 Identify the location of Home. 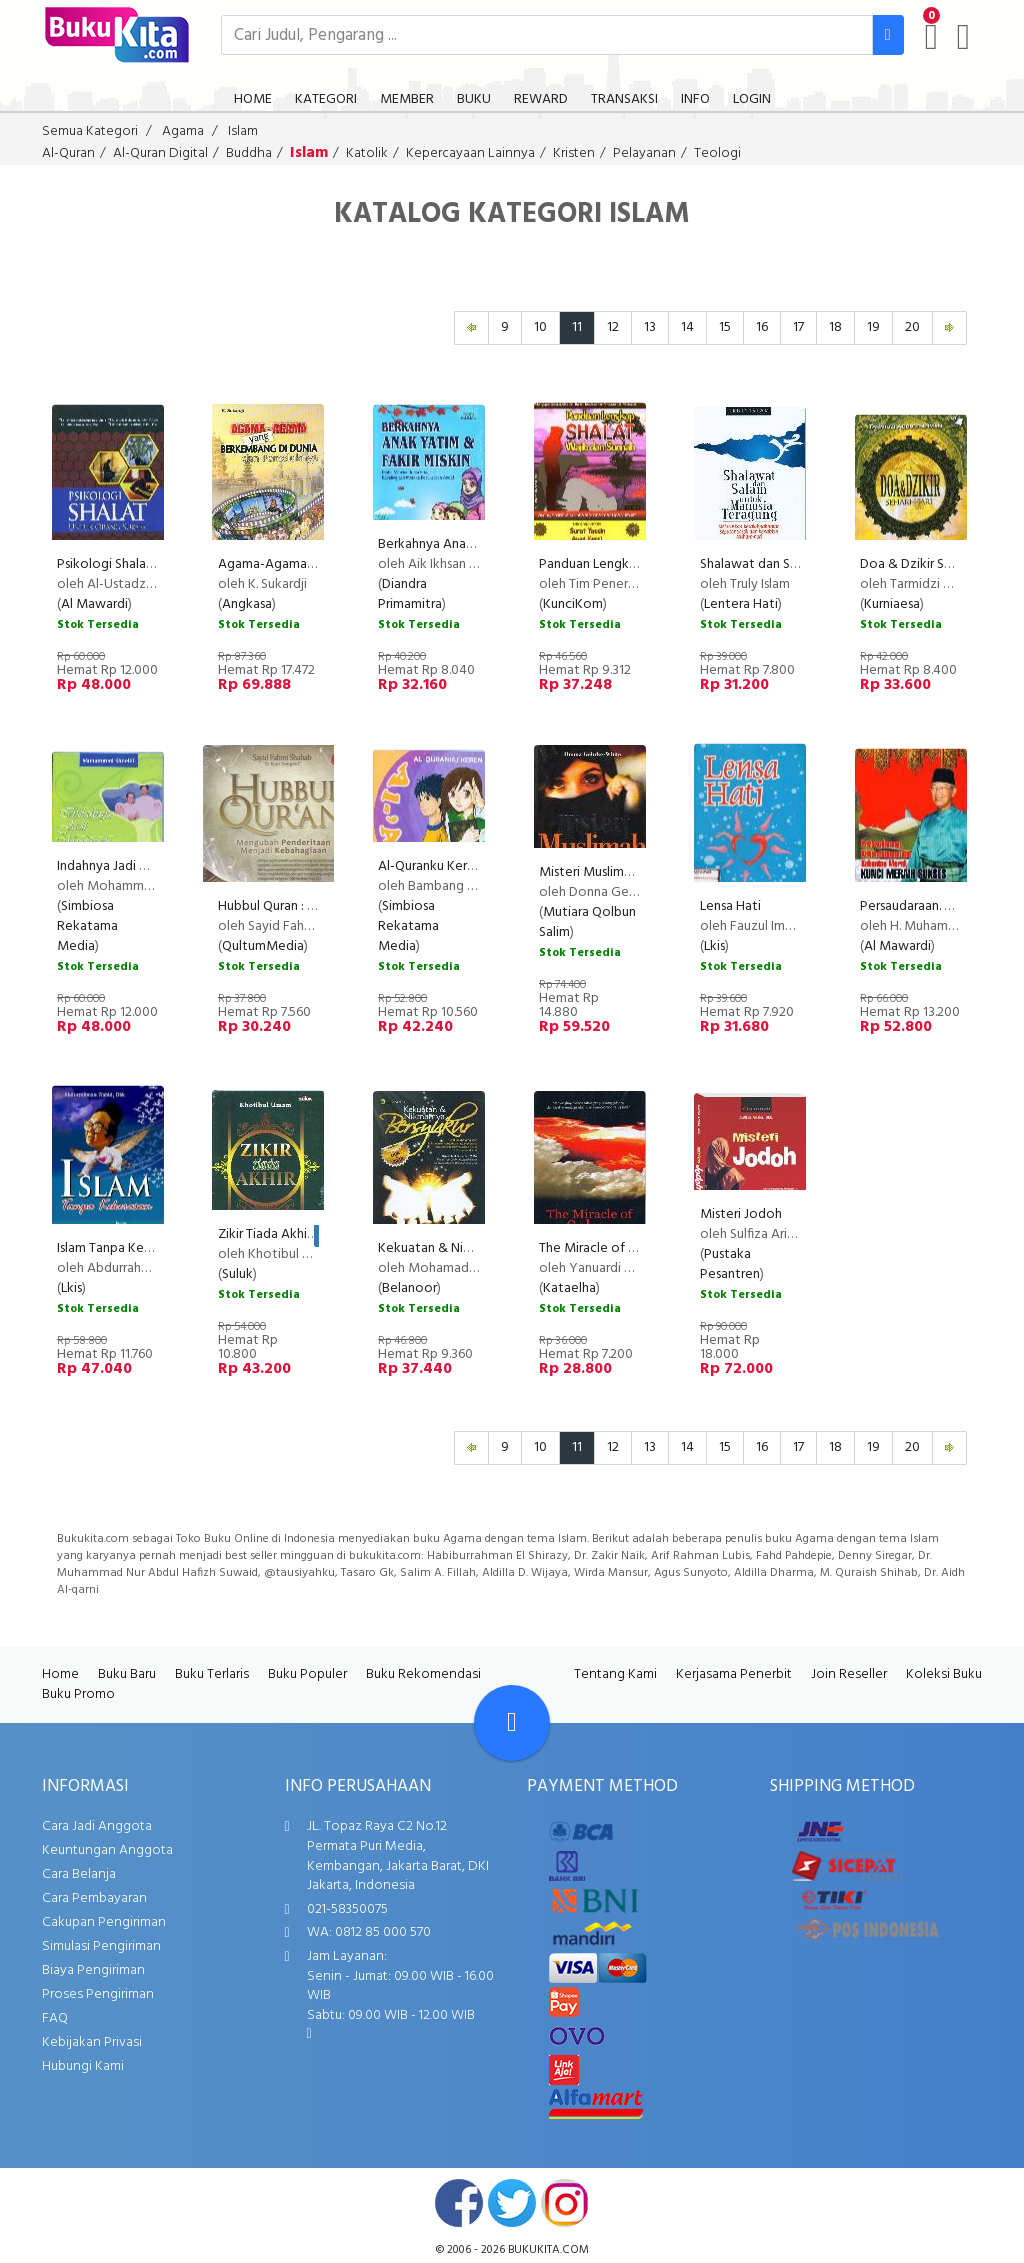
(60, 1674).